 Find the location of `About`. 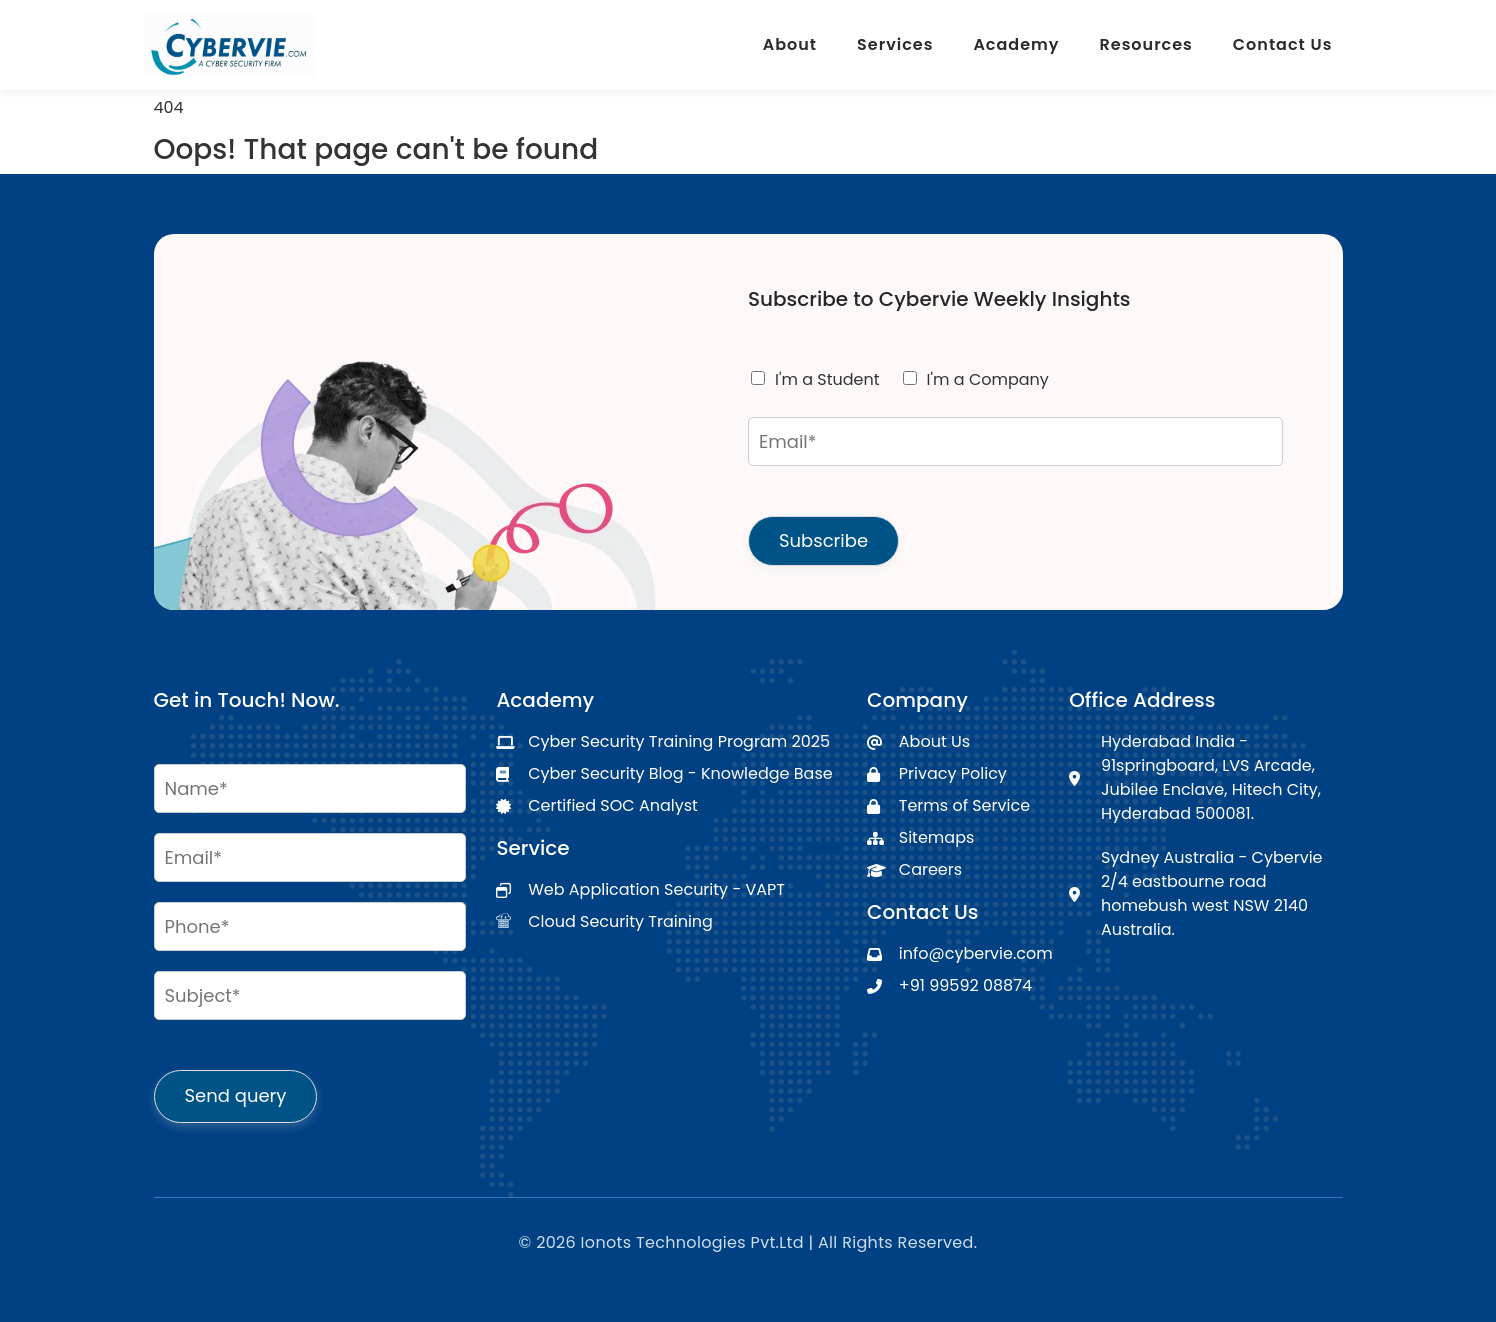

About is located at coordinates (790, 44).